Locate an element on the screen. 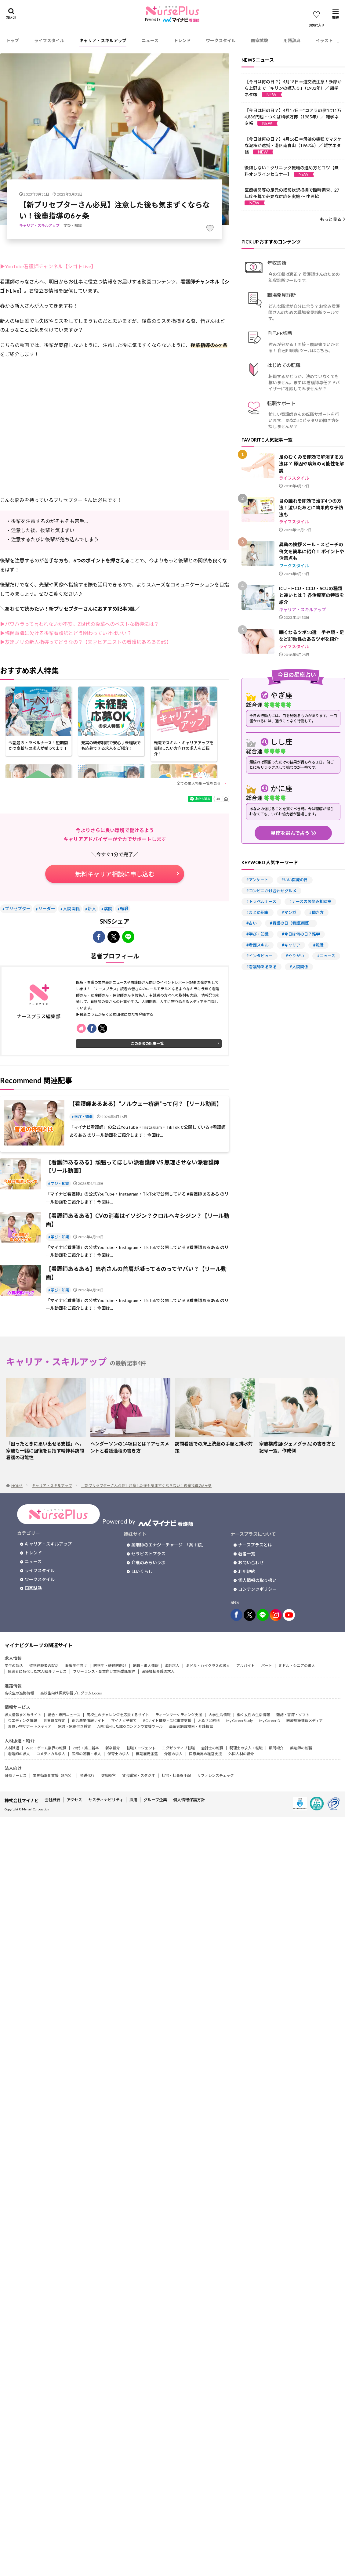 The width and height of the screenshot is (345, 2576). 人間関係 is located at coordinates (71, 908).